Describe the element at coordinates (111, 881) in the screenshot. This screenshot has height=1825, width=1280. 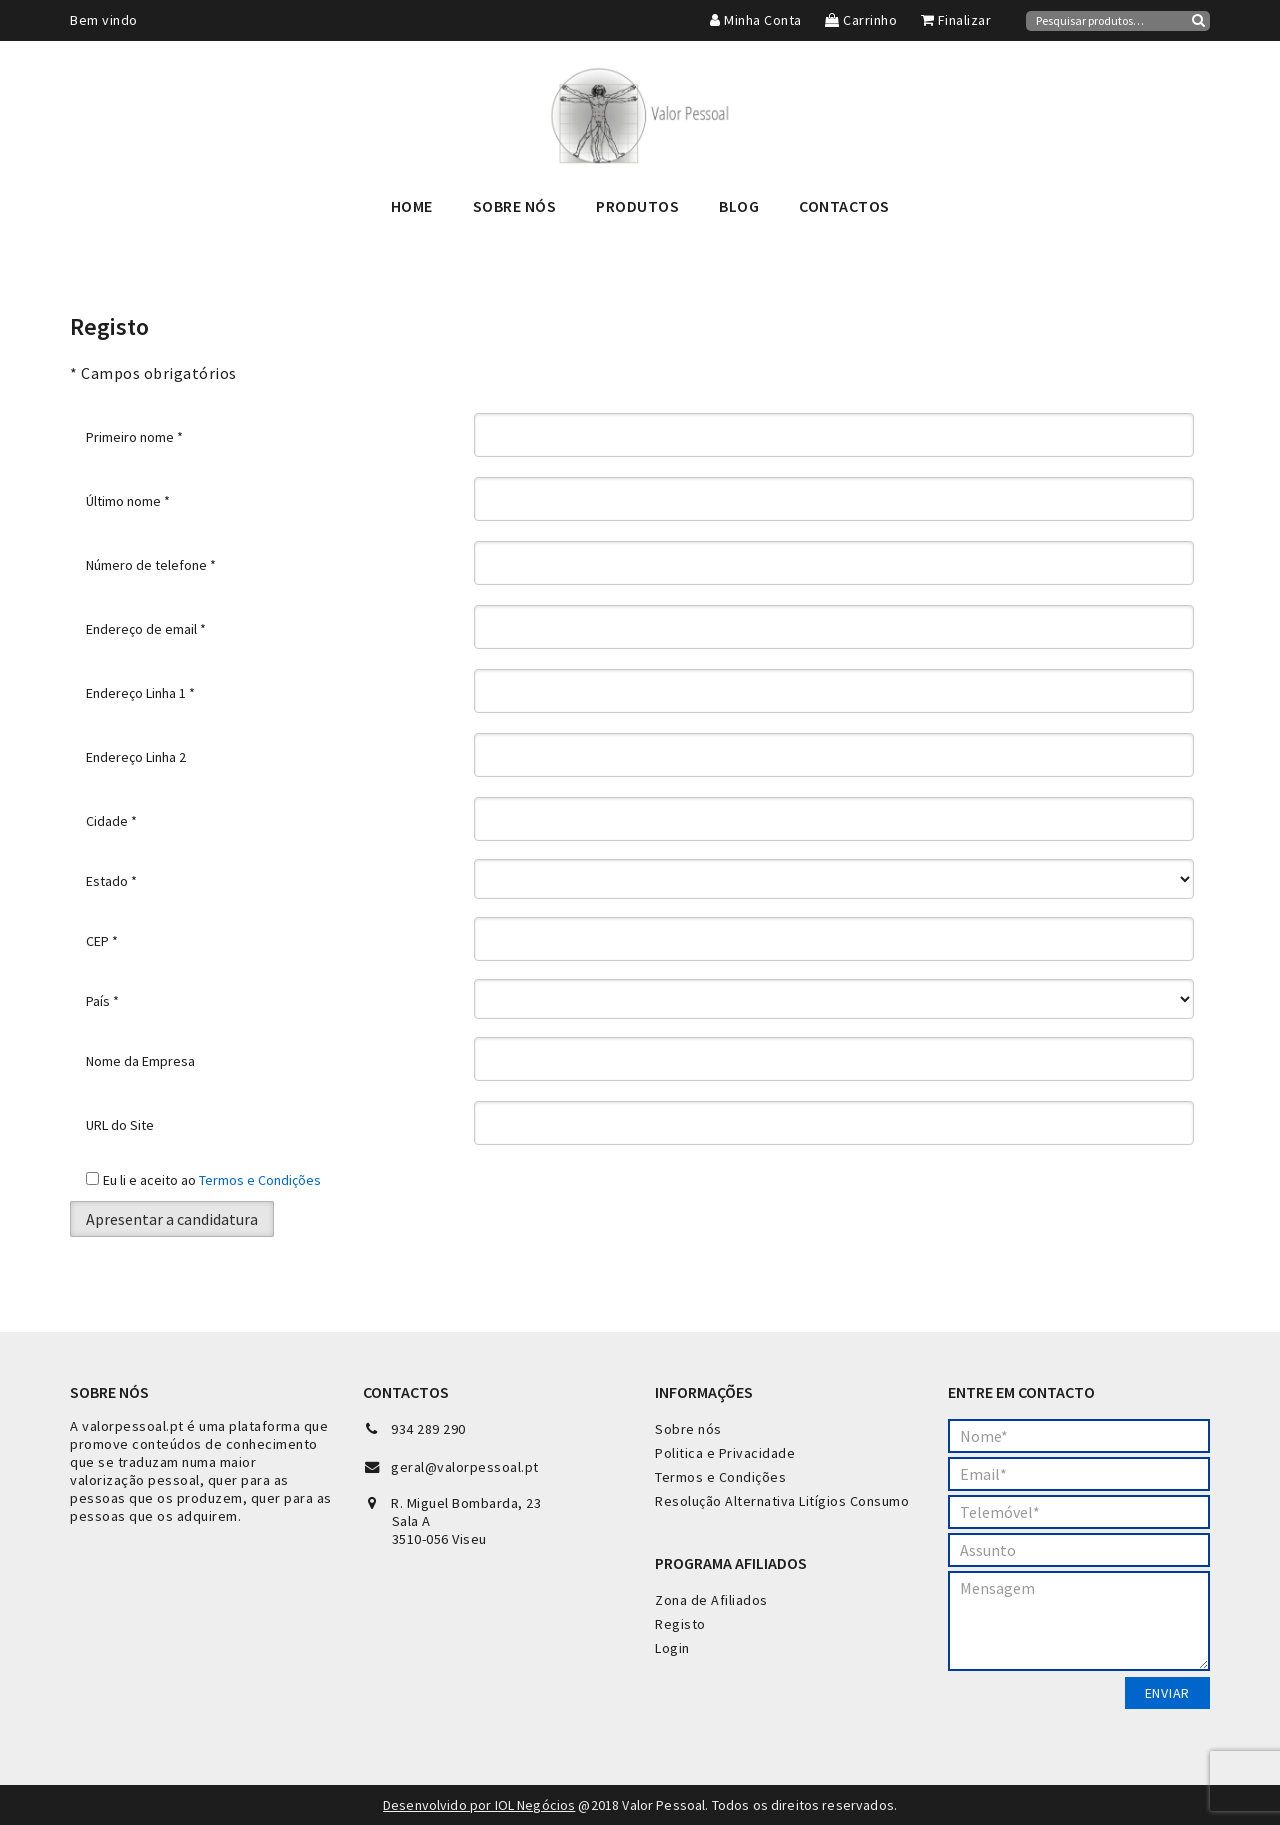
I see `Estado *` at that location.